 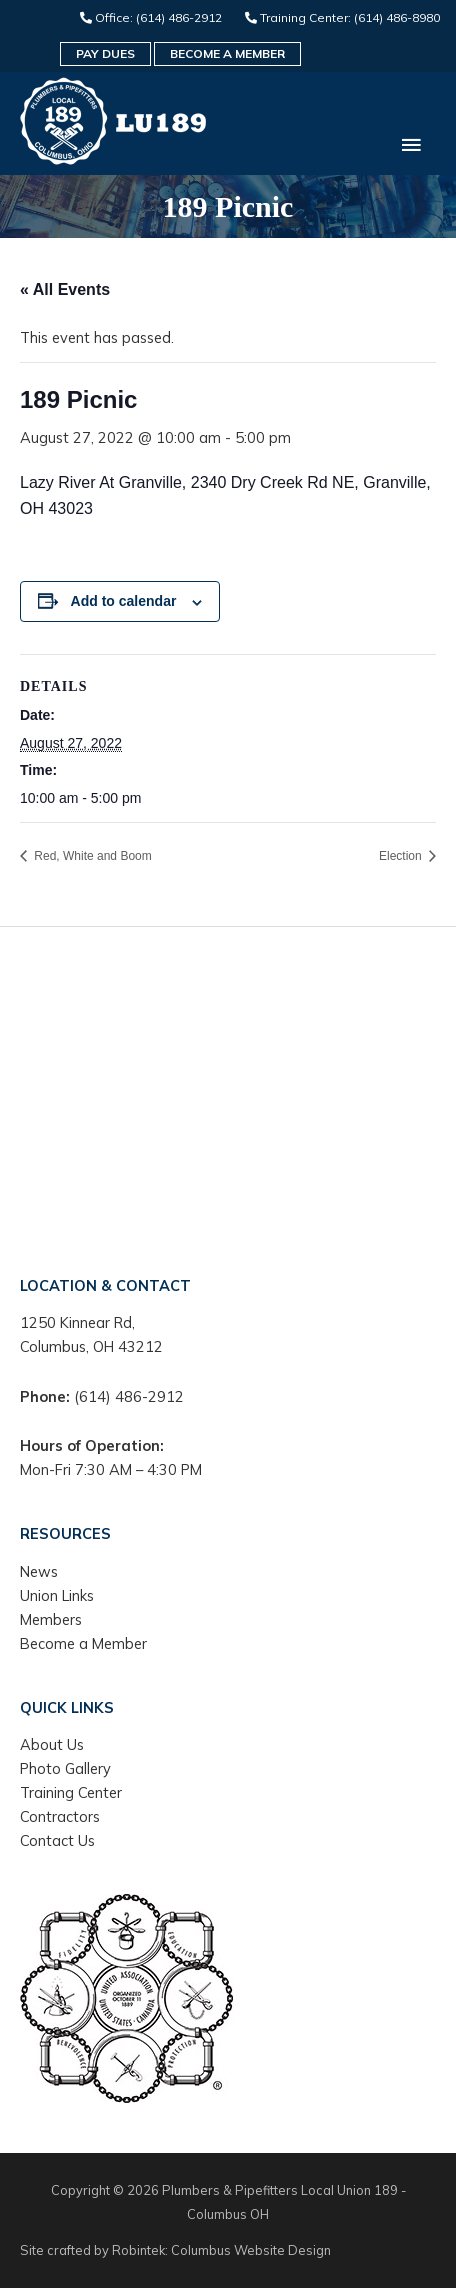 What do you see at coordinates (51, 1619) in the screenshot?
I see `Members` at bounding box center [51, 1619].